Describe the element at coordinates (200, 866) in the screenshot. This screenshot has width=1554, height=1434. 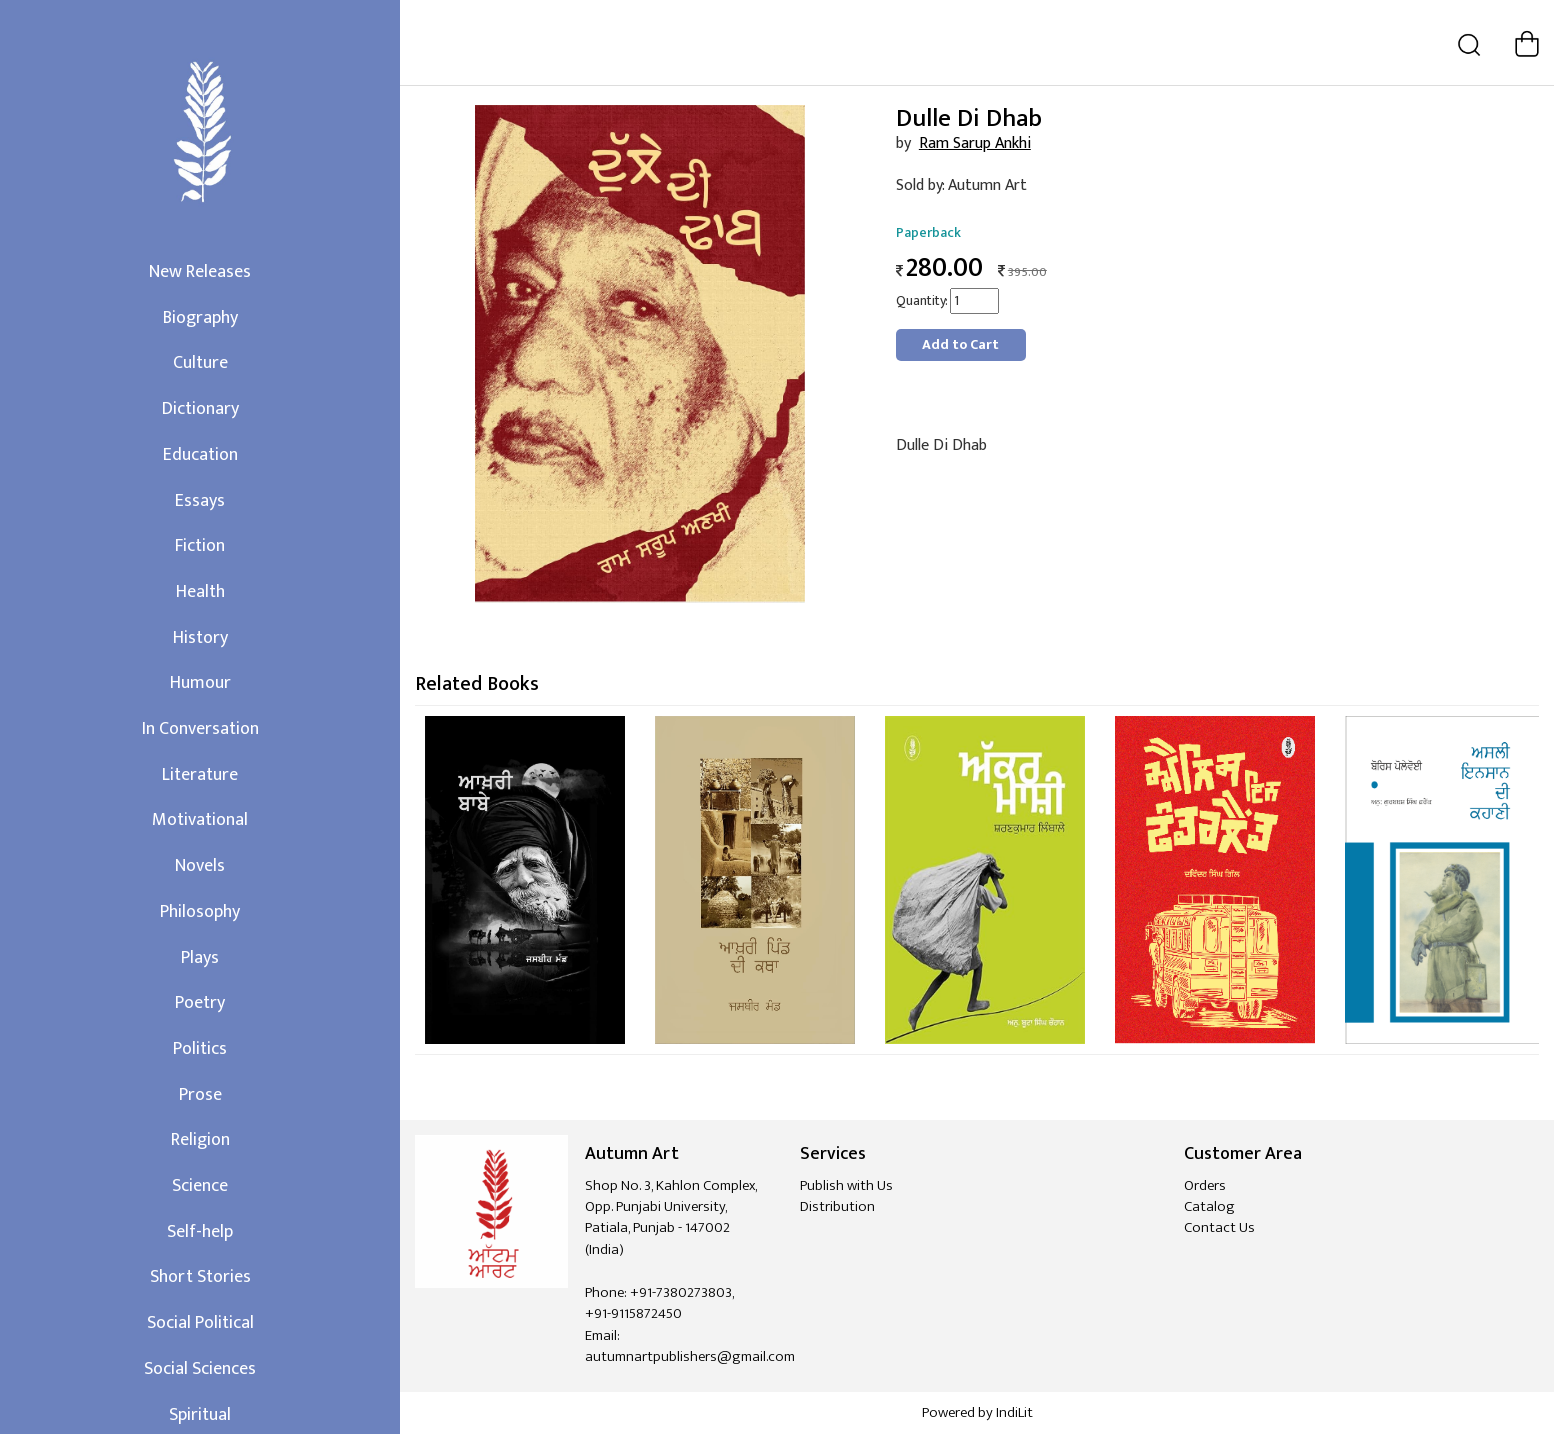
I see `Novels` at that location.